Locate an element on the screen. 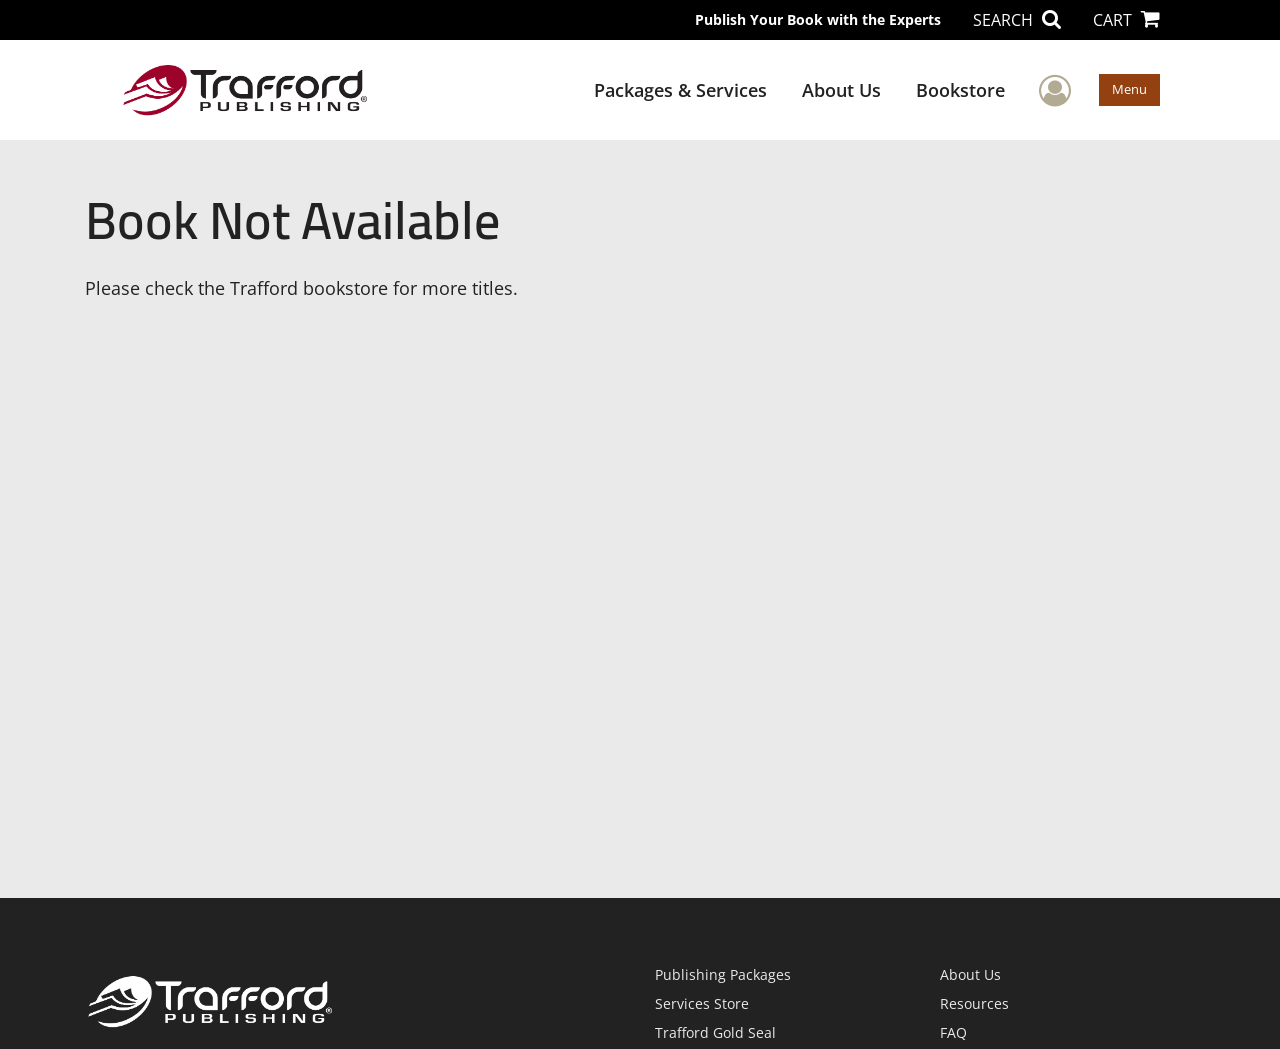 This screenshot has height=1049, width=1280. Resources is located at coordinates (974, 1003).